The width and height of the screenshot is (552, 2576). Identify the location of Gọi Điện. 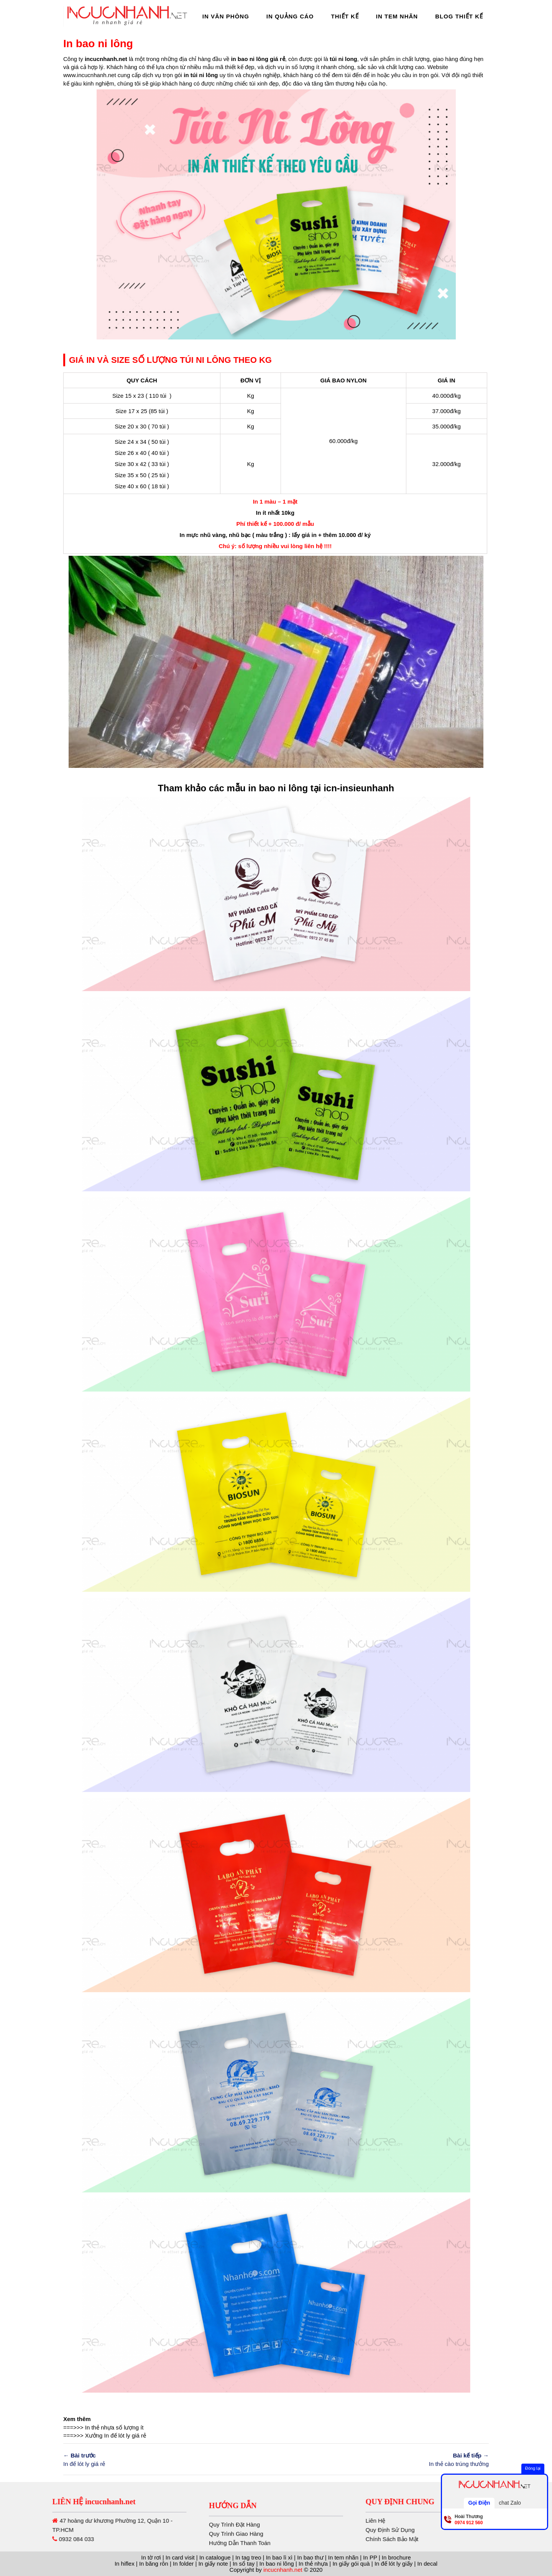
(479, 2503).